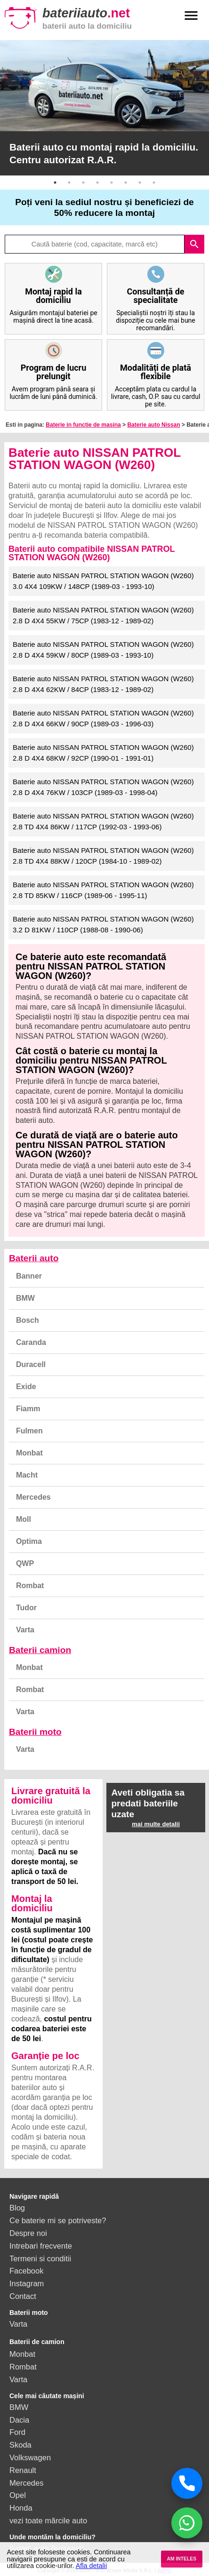 This screenshot has width=209, height=2576. What do you see at coordinates (91, 2565) in the screenshot?
I see `Afla detalii` at bounding box center [91, 2565].